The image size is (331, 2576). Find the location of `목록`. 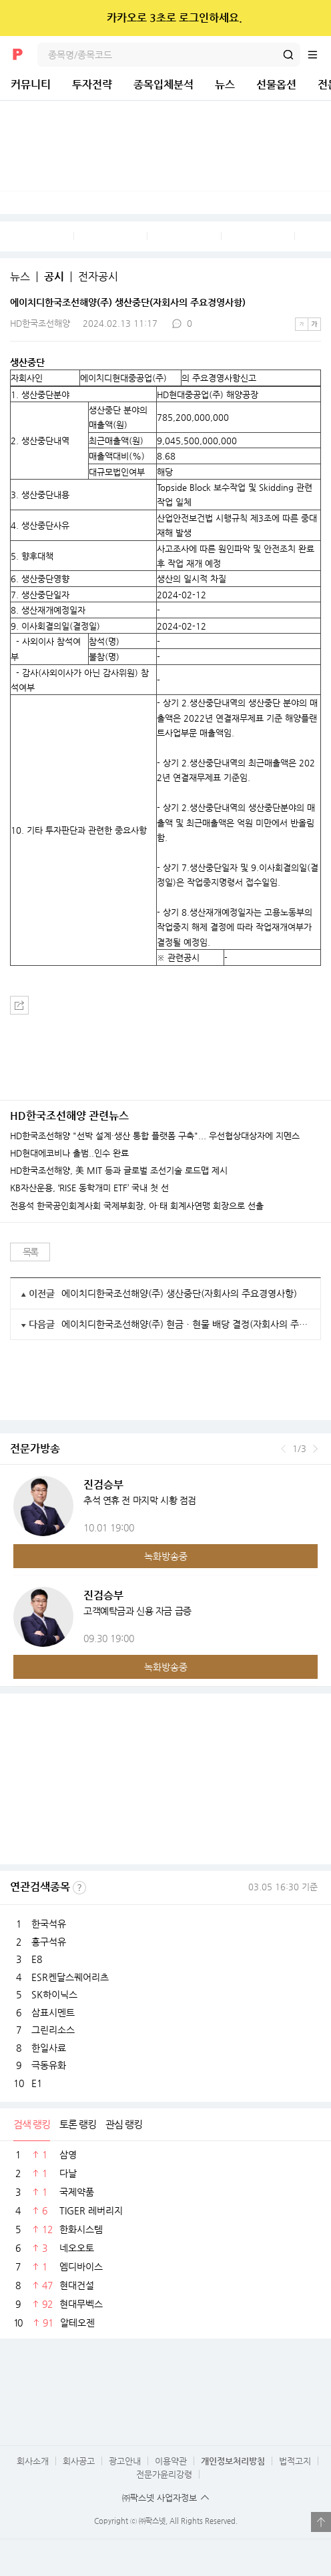

목록 is located at coordinates (30, 1252).